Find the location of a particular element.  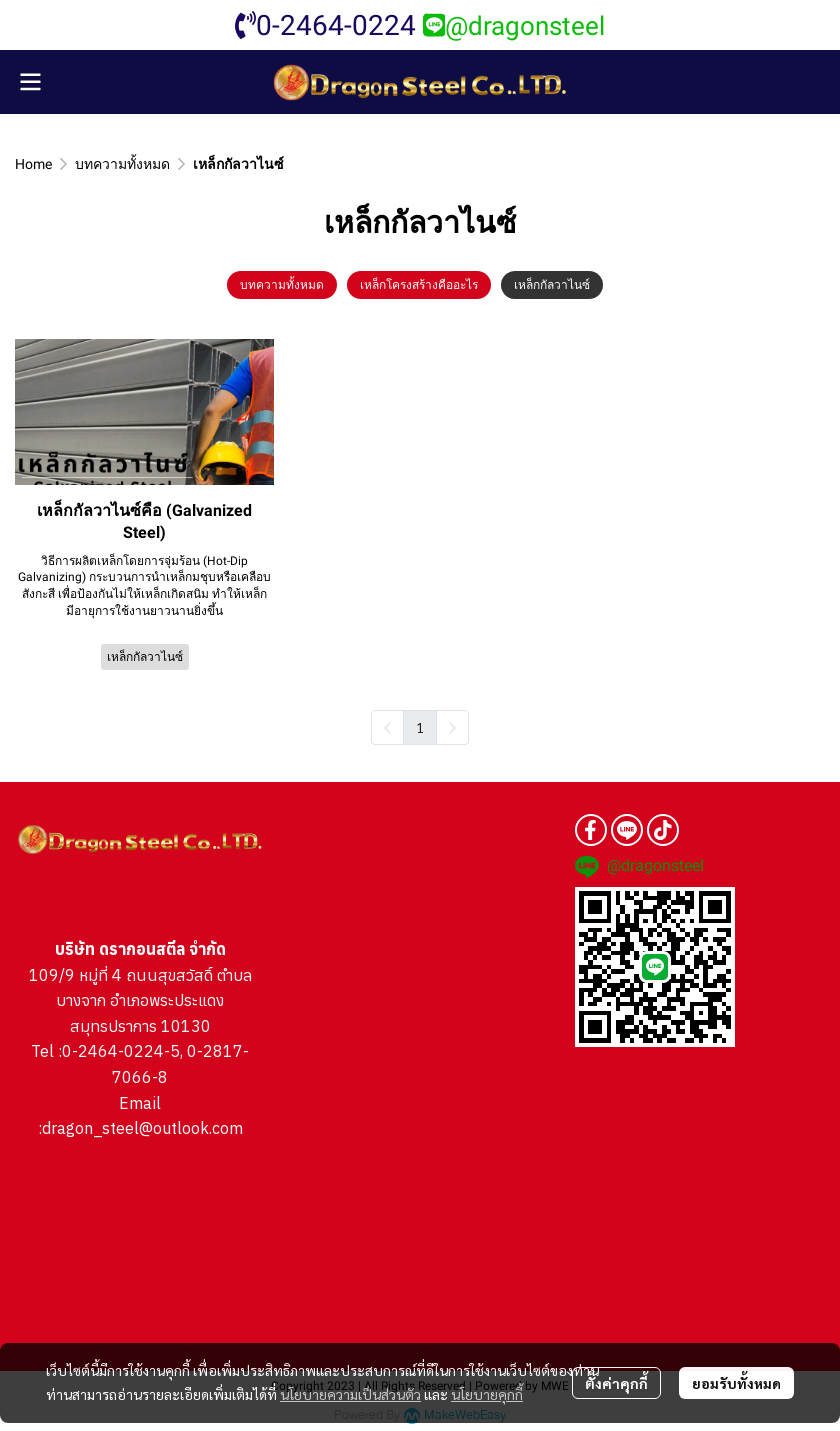

ตั้งค่าคุกกี้ is located at coordinates (616, 1383).